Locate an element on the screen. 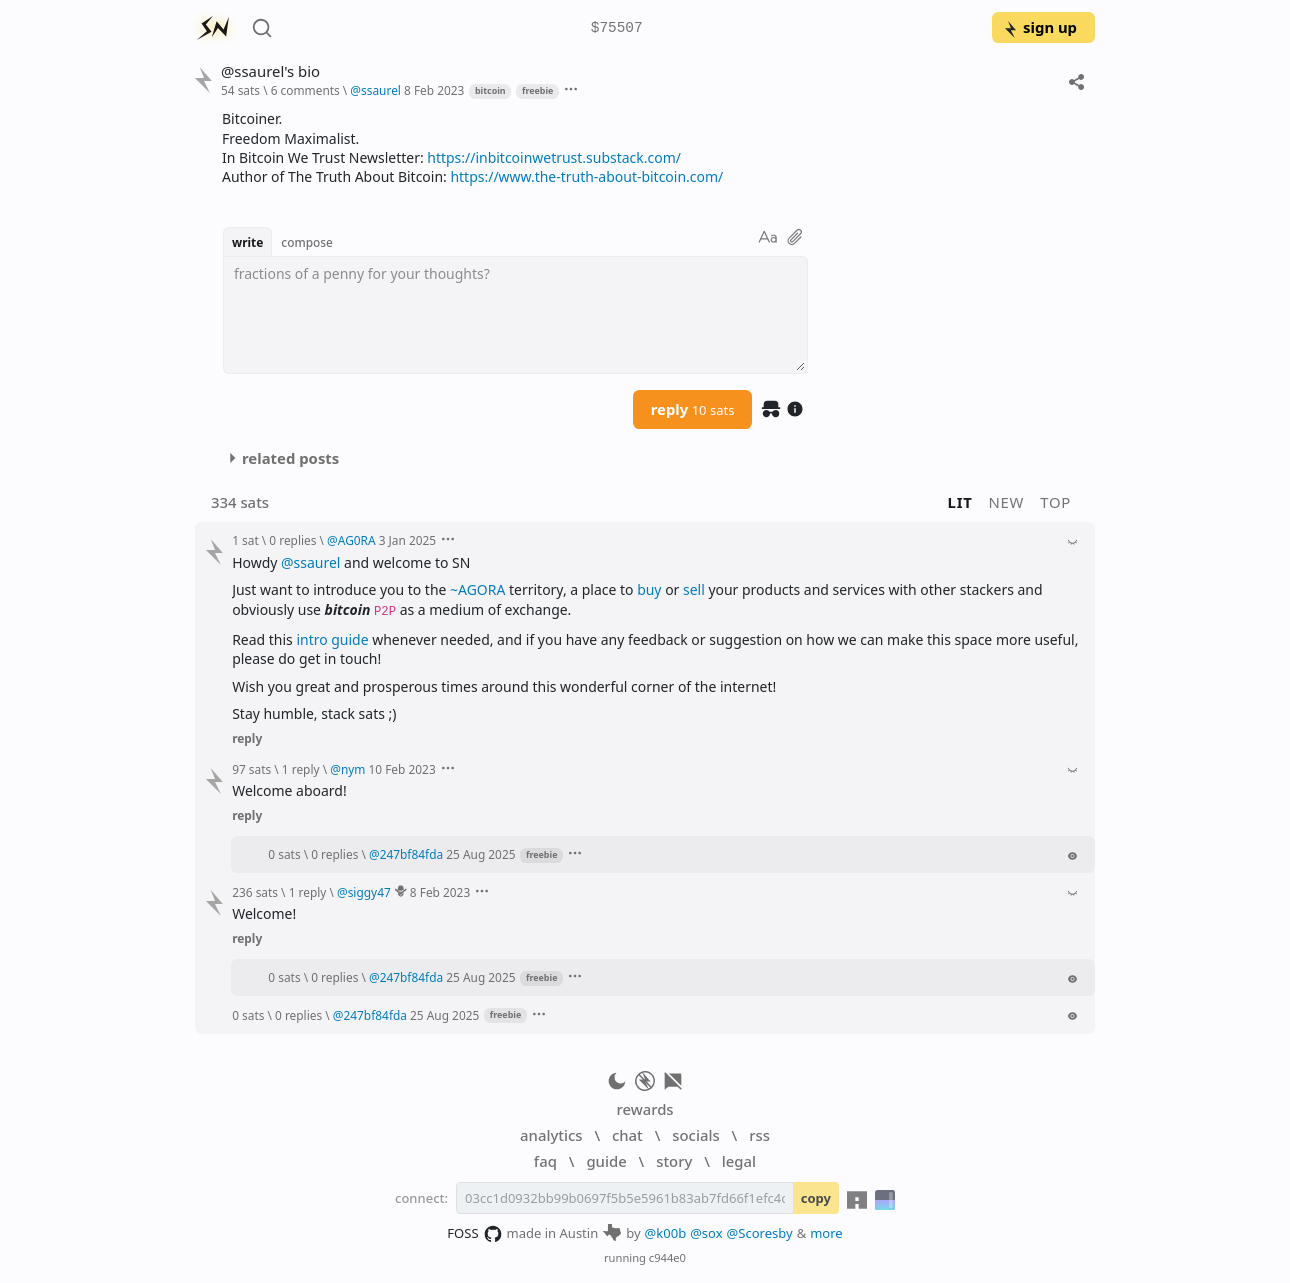 This screenshot has height=1283, width=1290. @Scoresby is located at coordinates (760, 1233).